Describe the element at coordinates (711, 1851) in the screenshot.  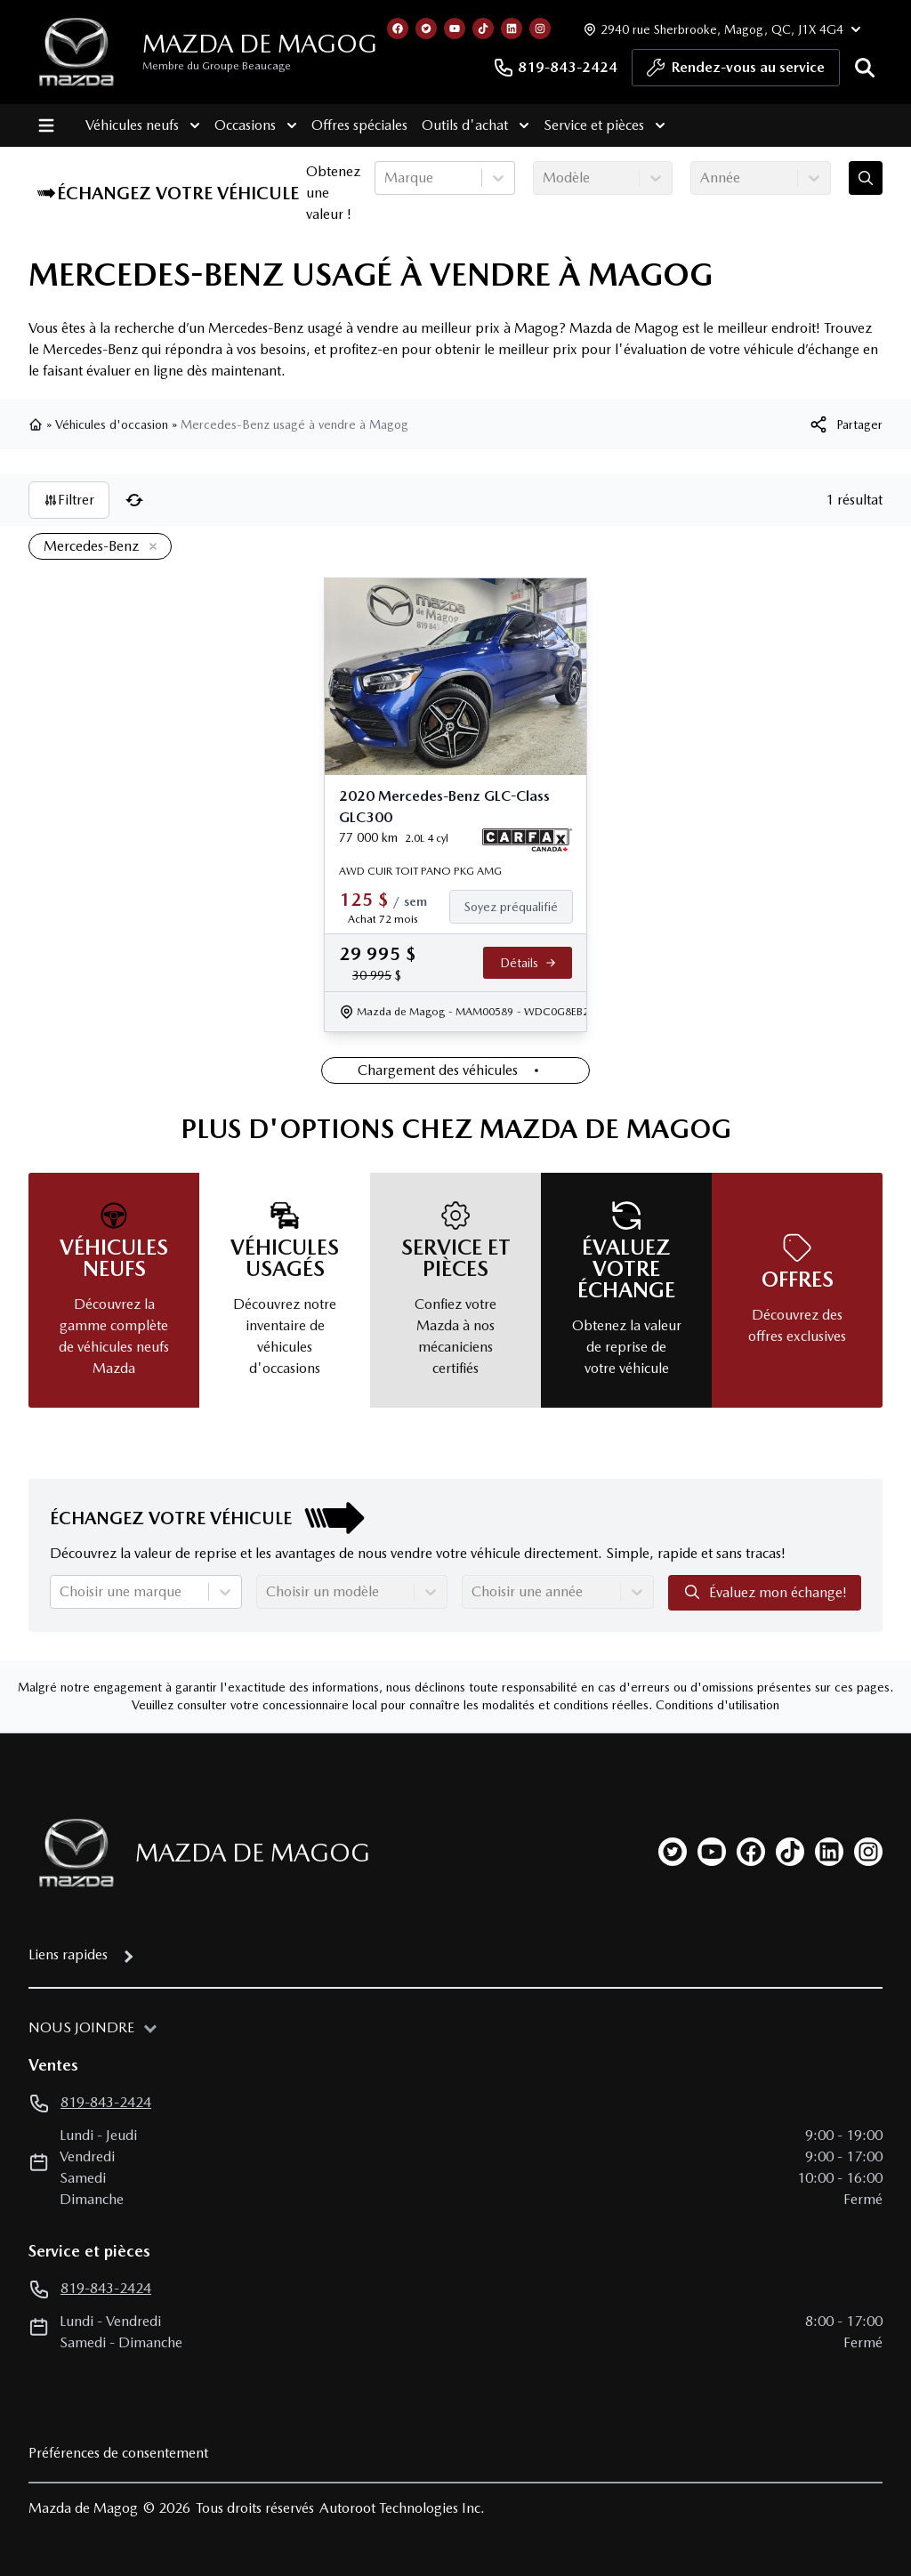
I see `[youtube]` at that location.